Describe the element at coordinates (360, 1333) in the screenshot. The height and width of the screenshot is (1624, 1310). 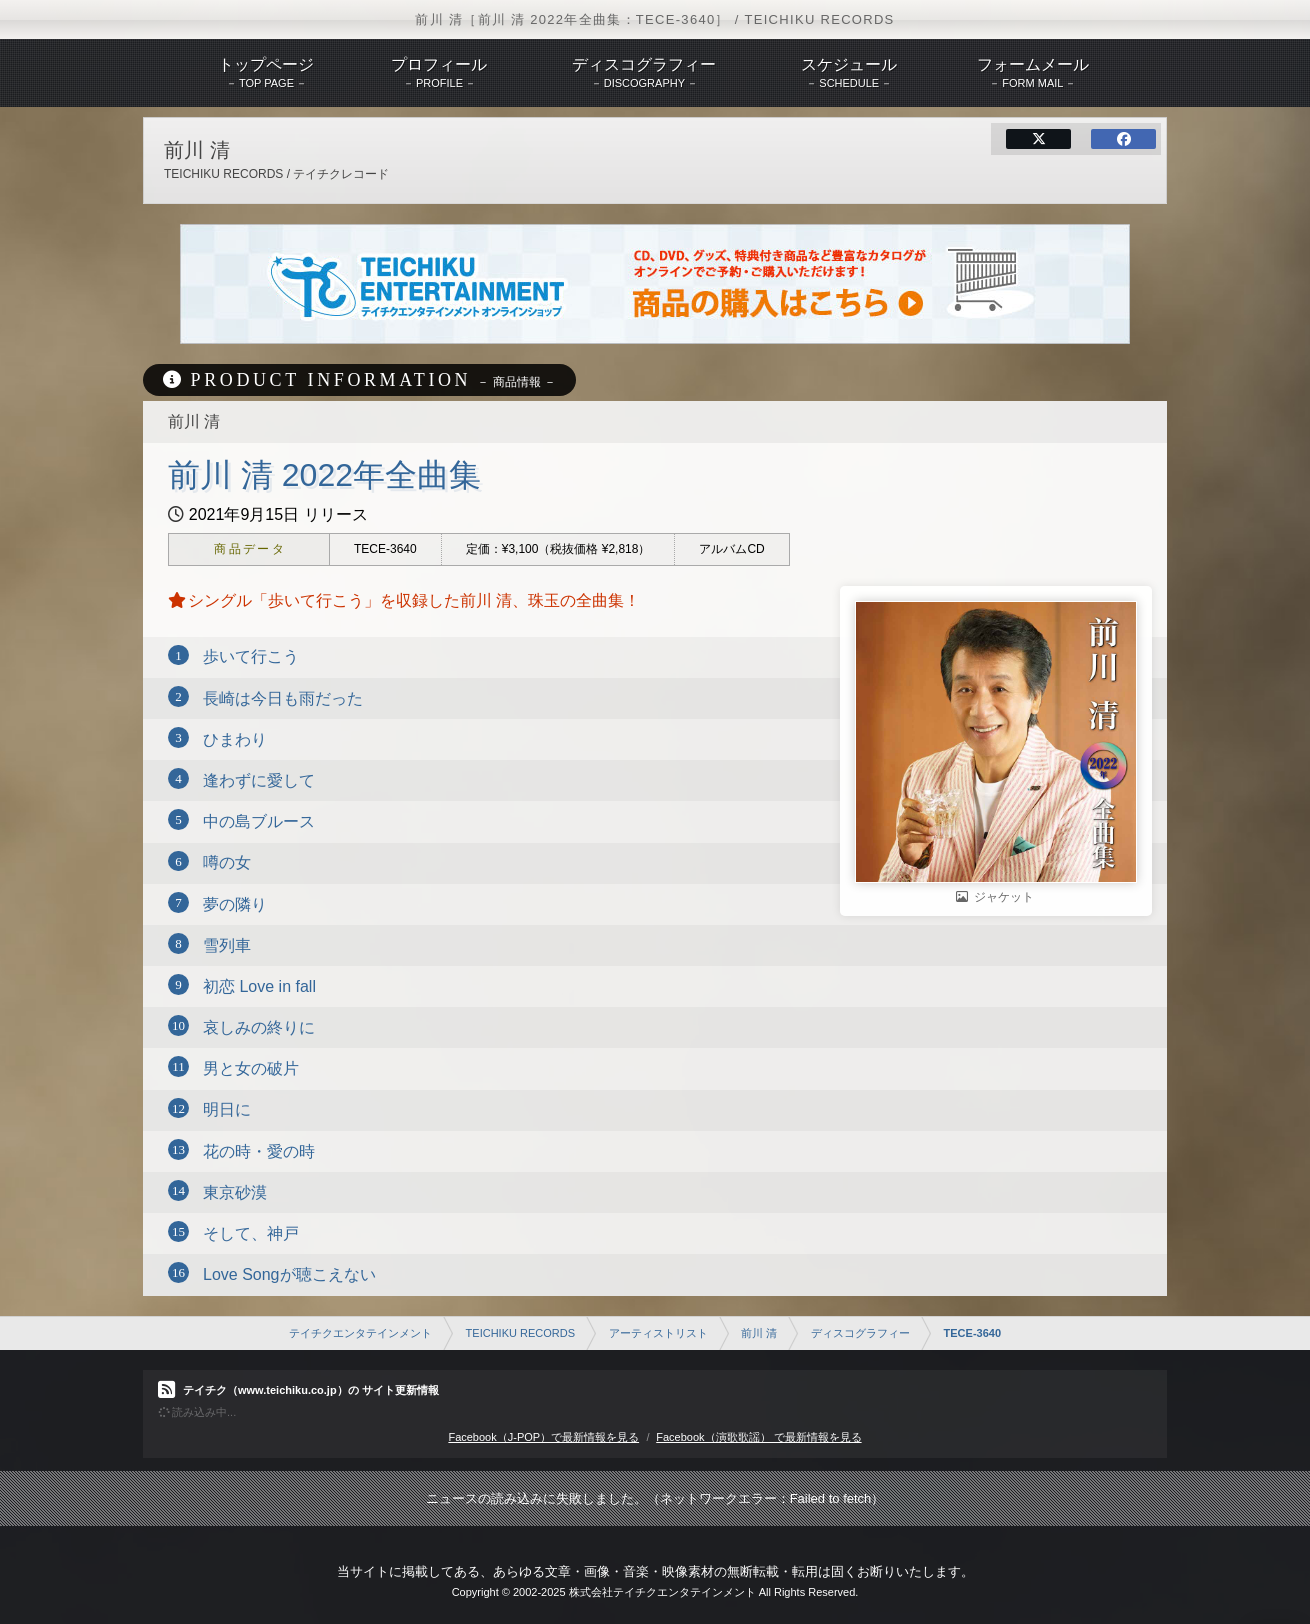
I see `テイチクエンタテインメント` at that location.